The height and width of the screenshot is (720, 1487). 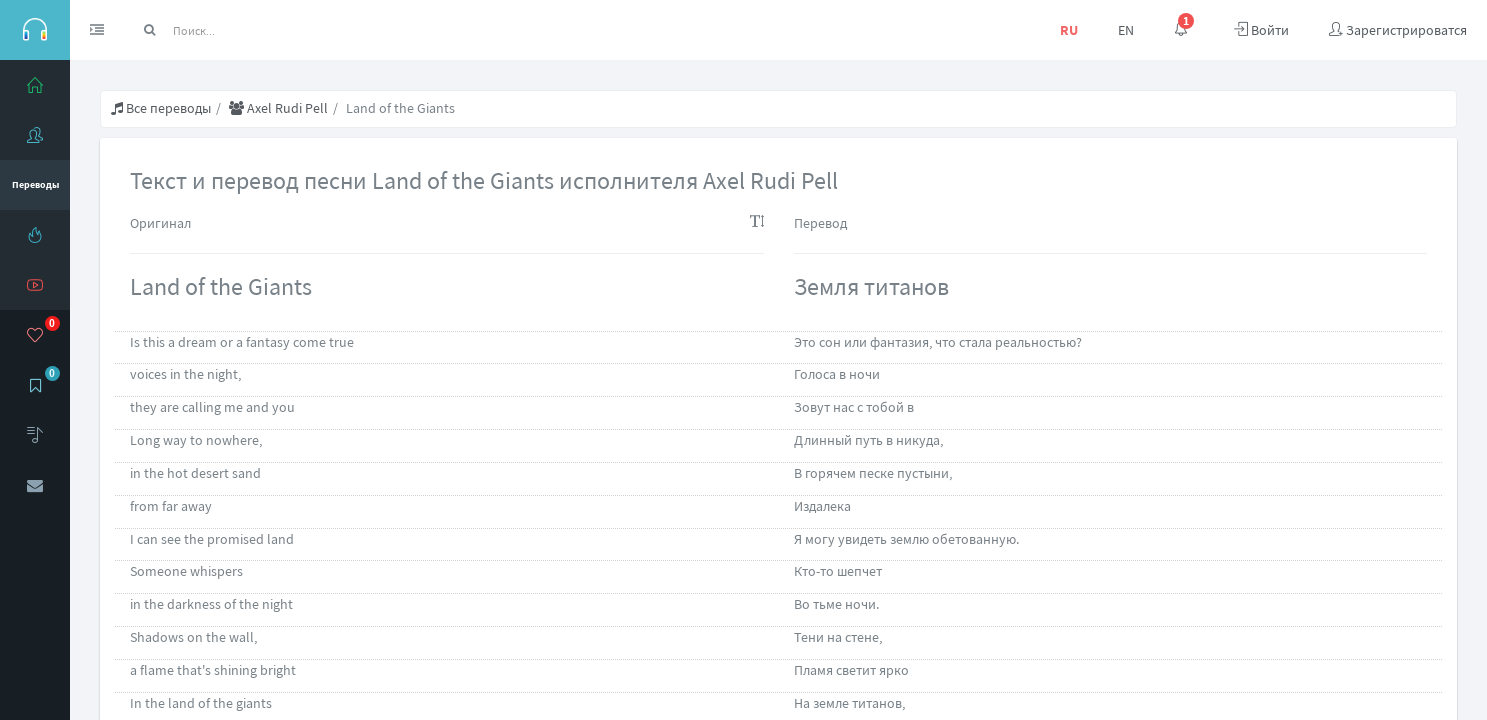 I want to click on Axel Rudi Pell, so click(x=278, y=108).